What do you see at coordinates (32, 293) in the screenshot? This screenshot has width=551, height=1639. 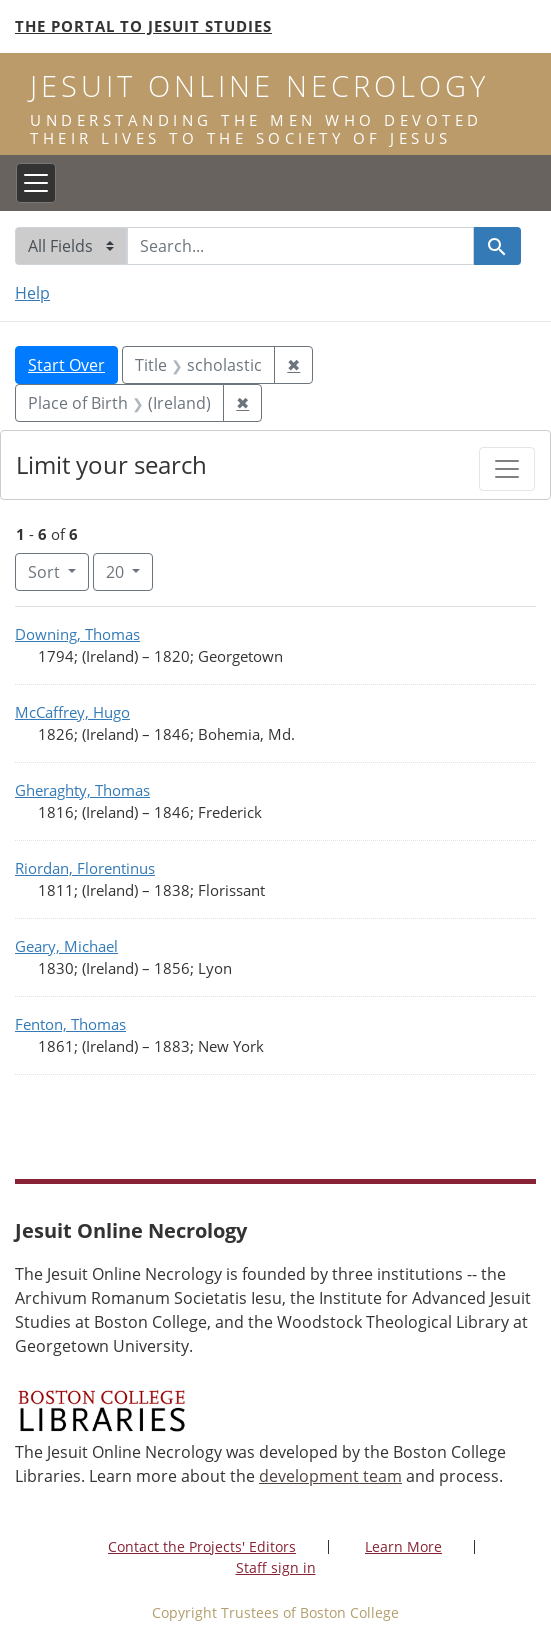 I see `Help` at bounding box center [32, 293].